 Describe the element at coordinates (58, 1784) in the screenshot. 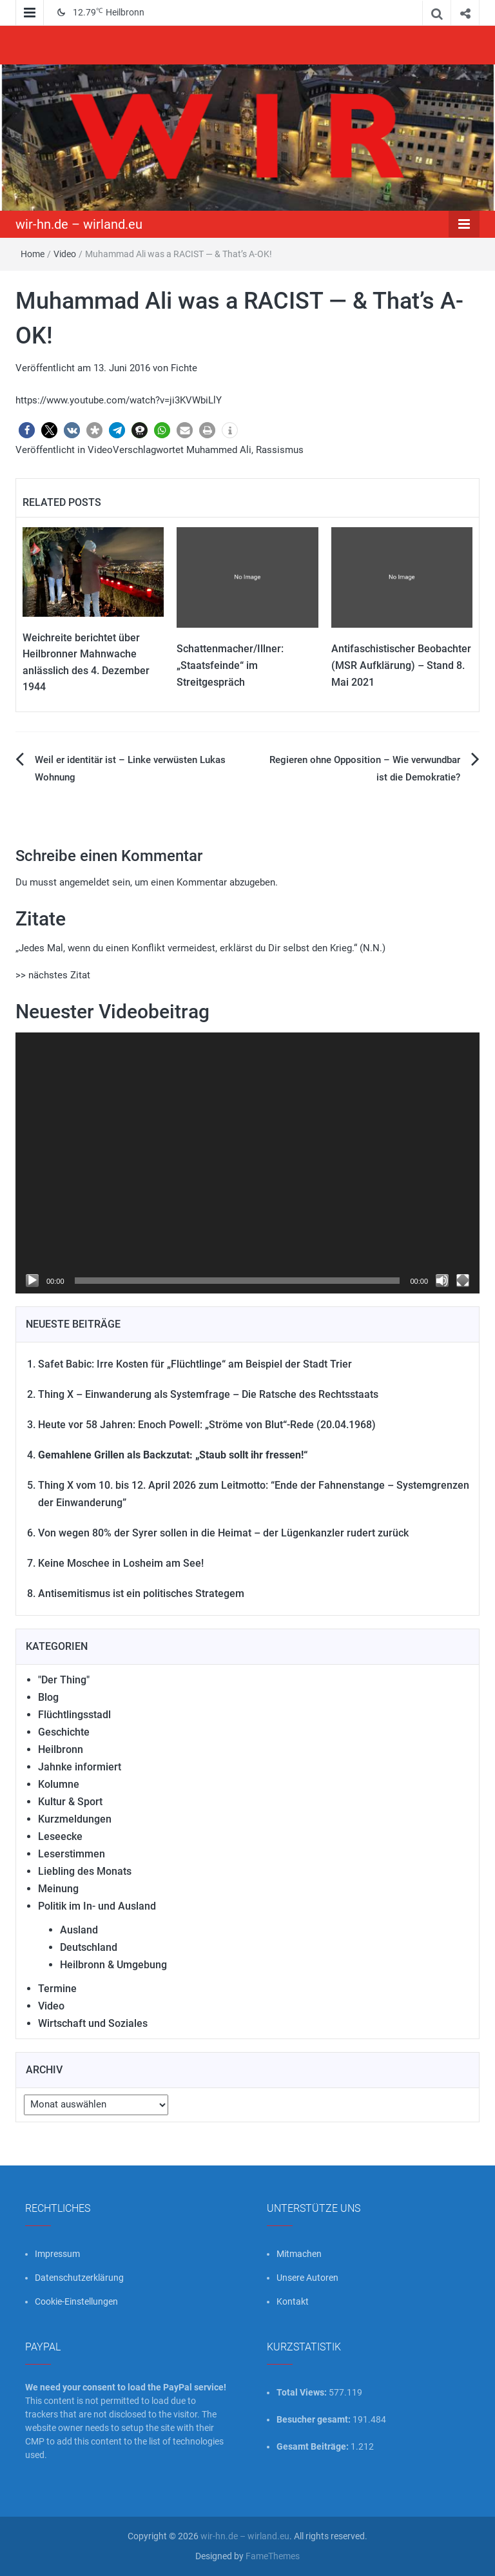

I see `Kolumne` at that location.